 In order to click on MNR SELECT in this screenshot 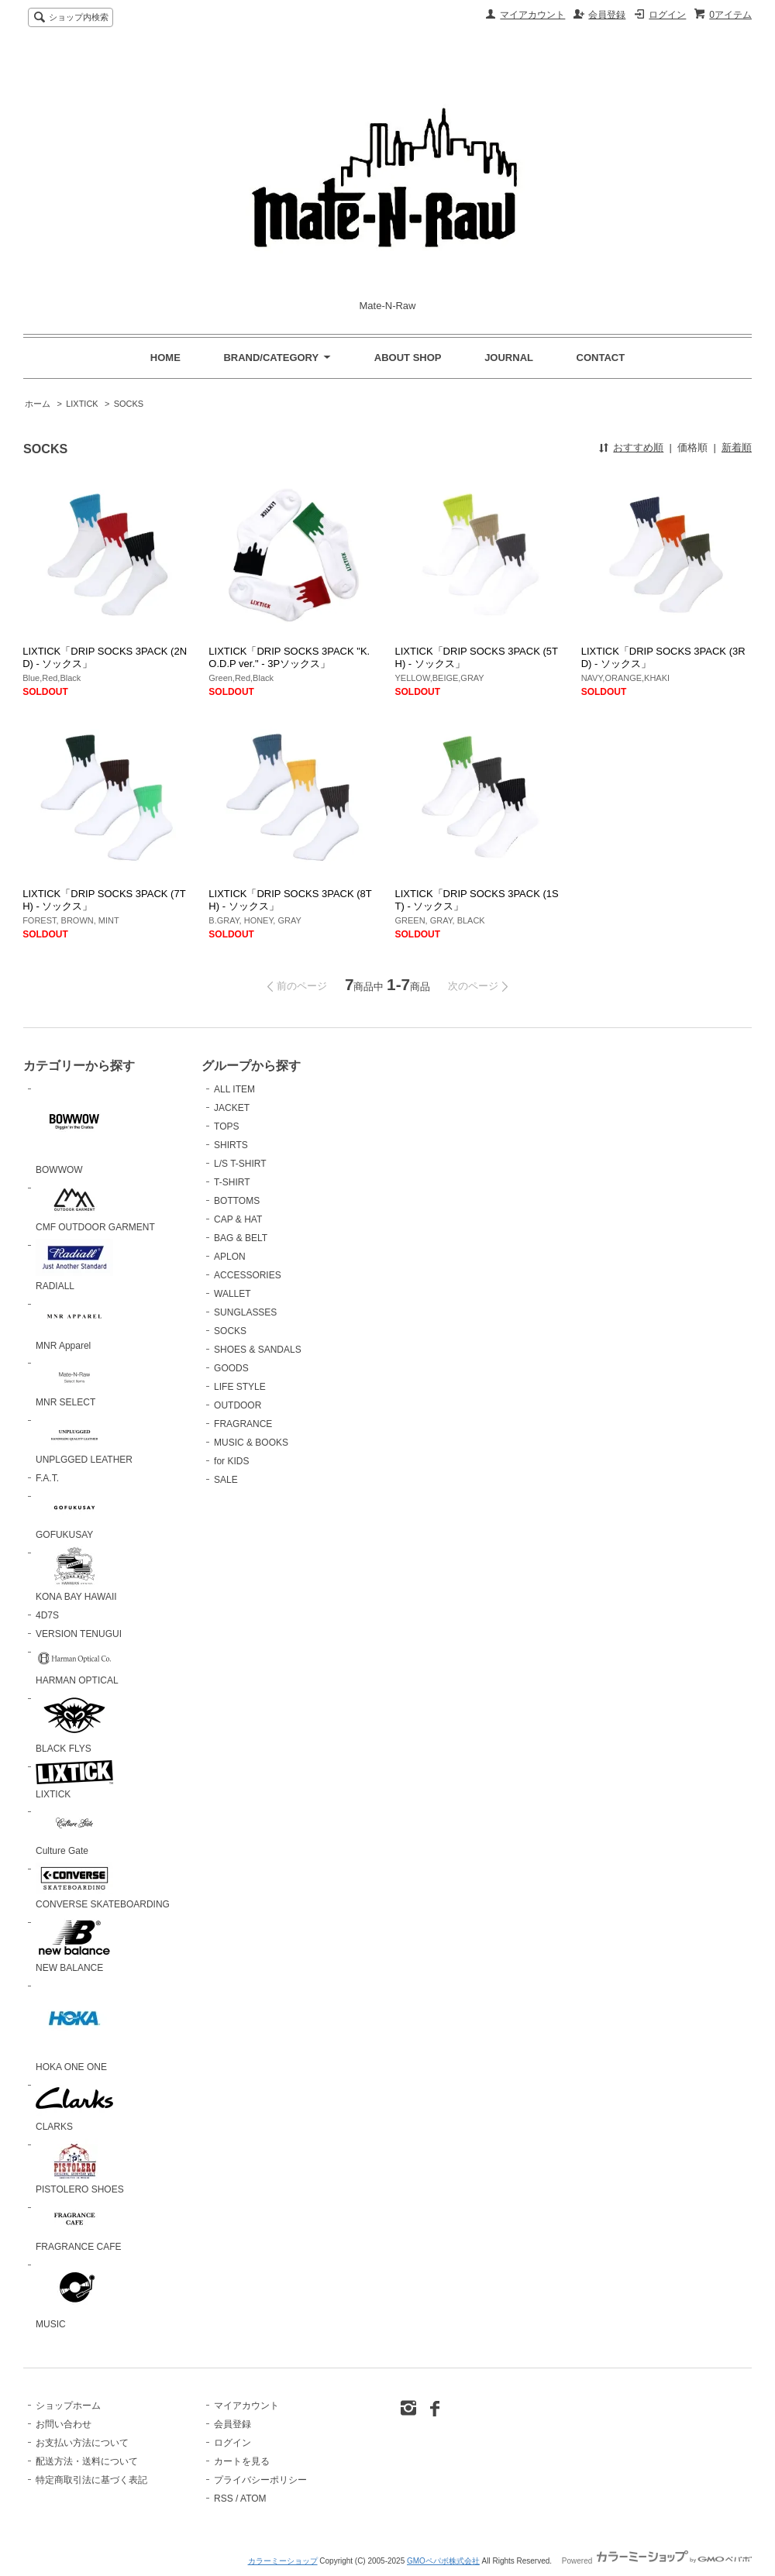, I will do `click(74, 1382)`.